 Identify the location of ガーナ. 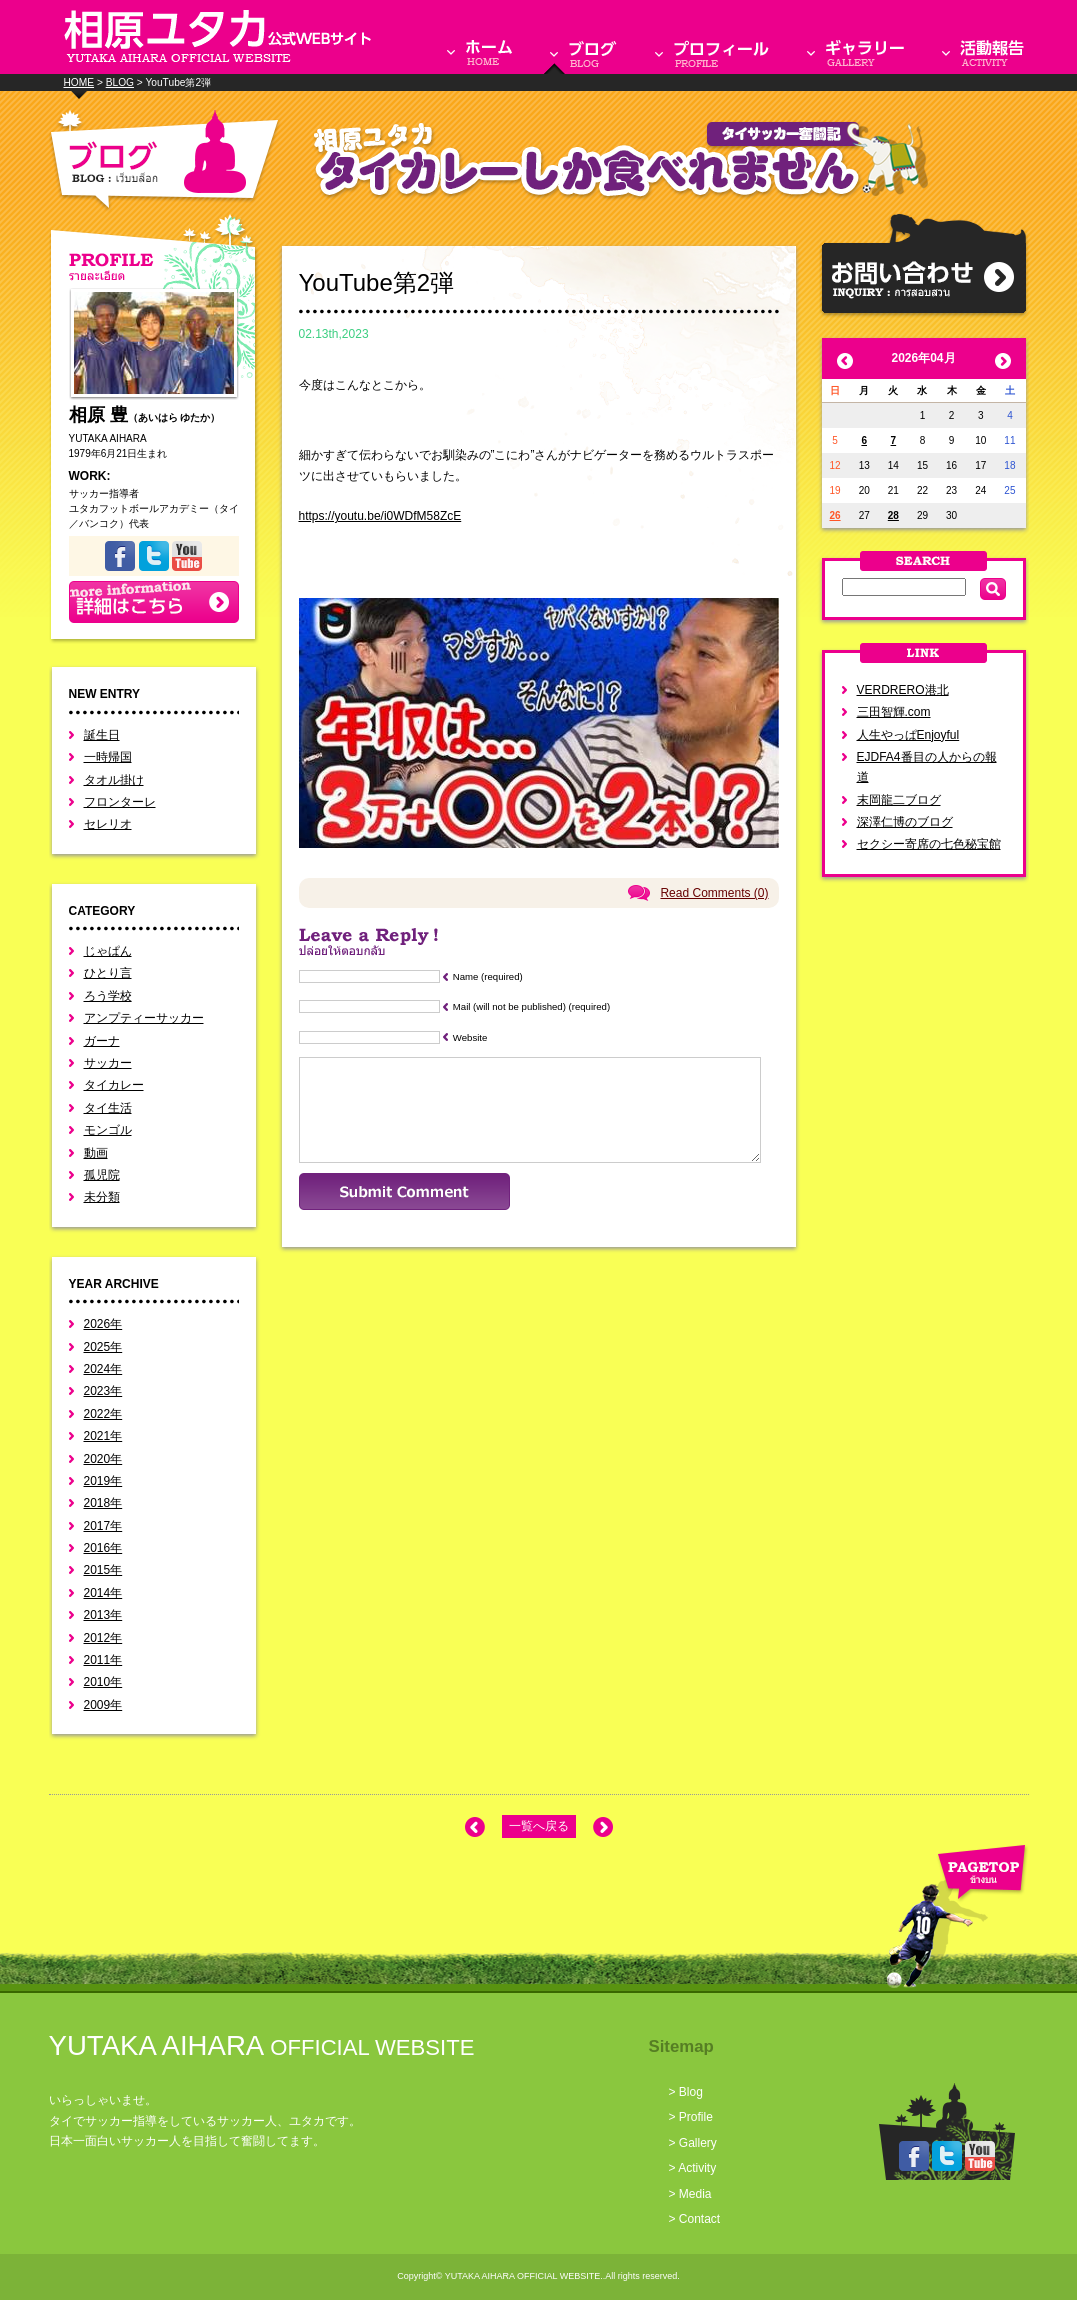
(102, 1041).